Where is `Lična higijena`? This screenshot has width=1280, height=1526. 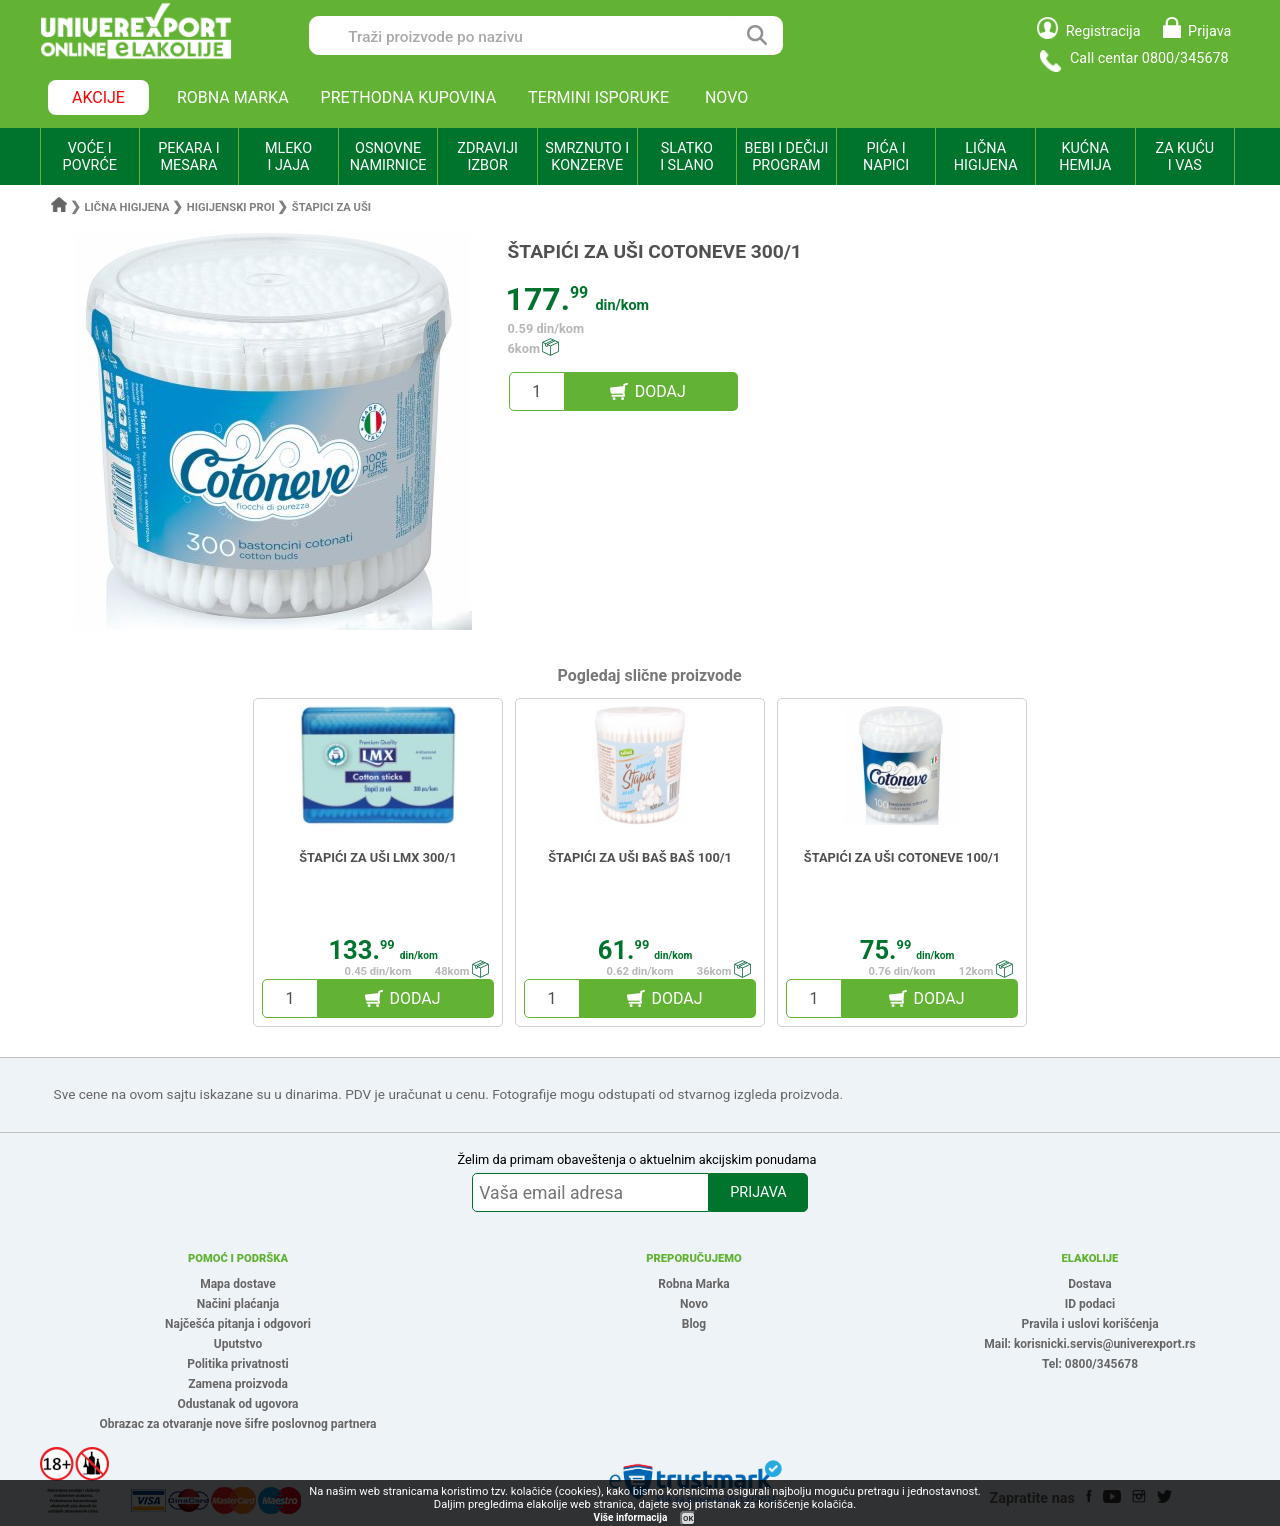 Lična higijena is located at coordinates (129, 207).